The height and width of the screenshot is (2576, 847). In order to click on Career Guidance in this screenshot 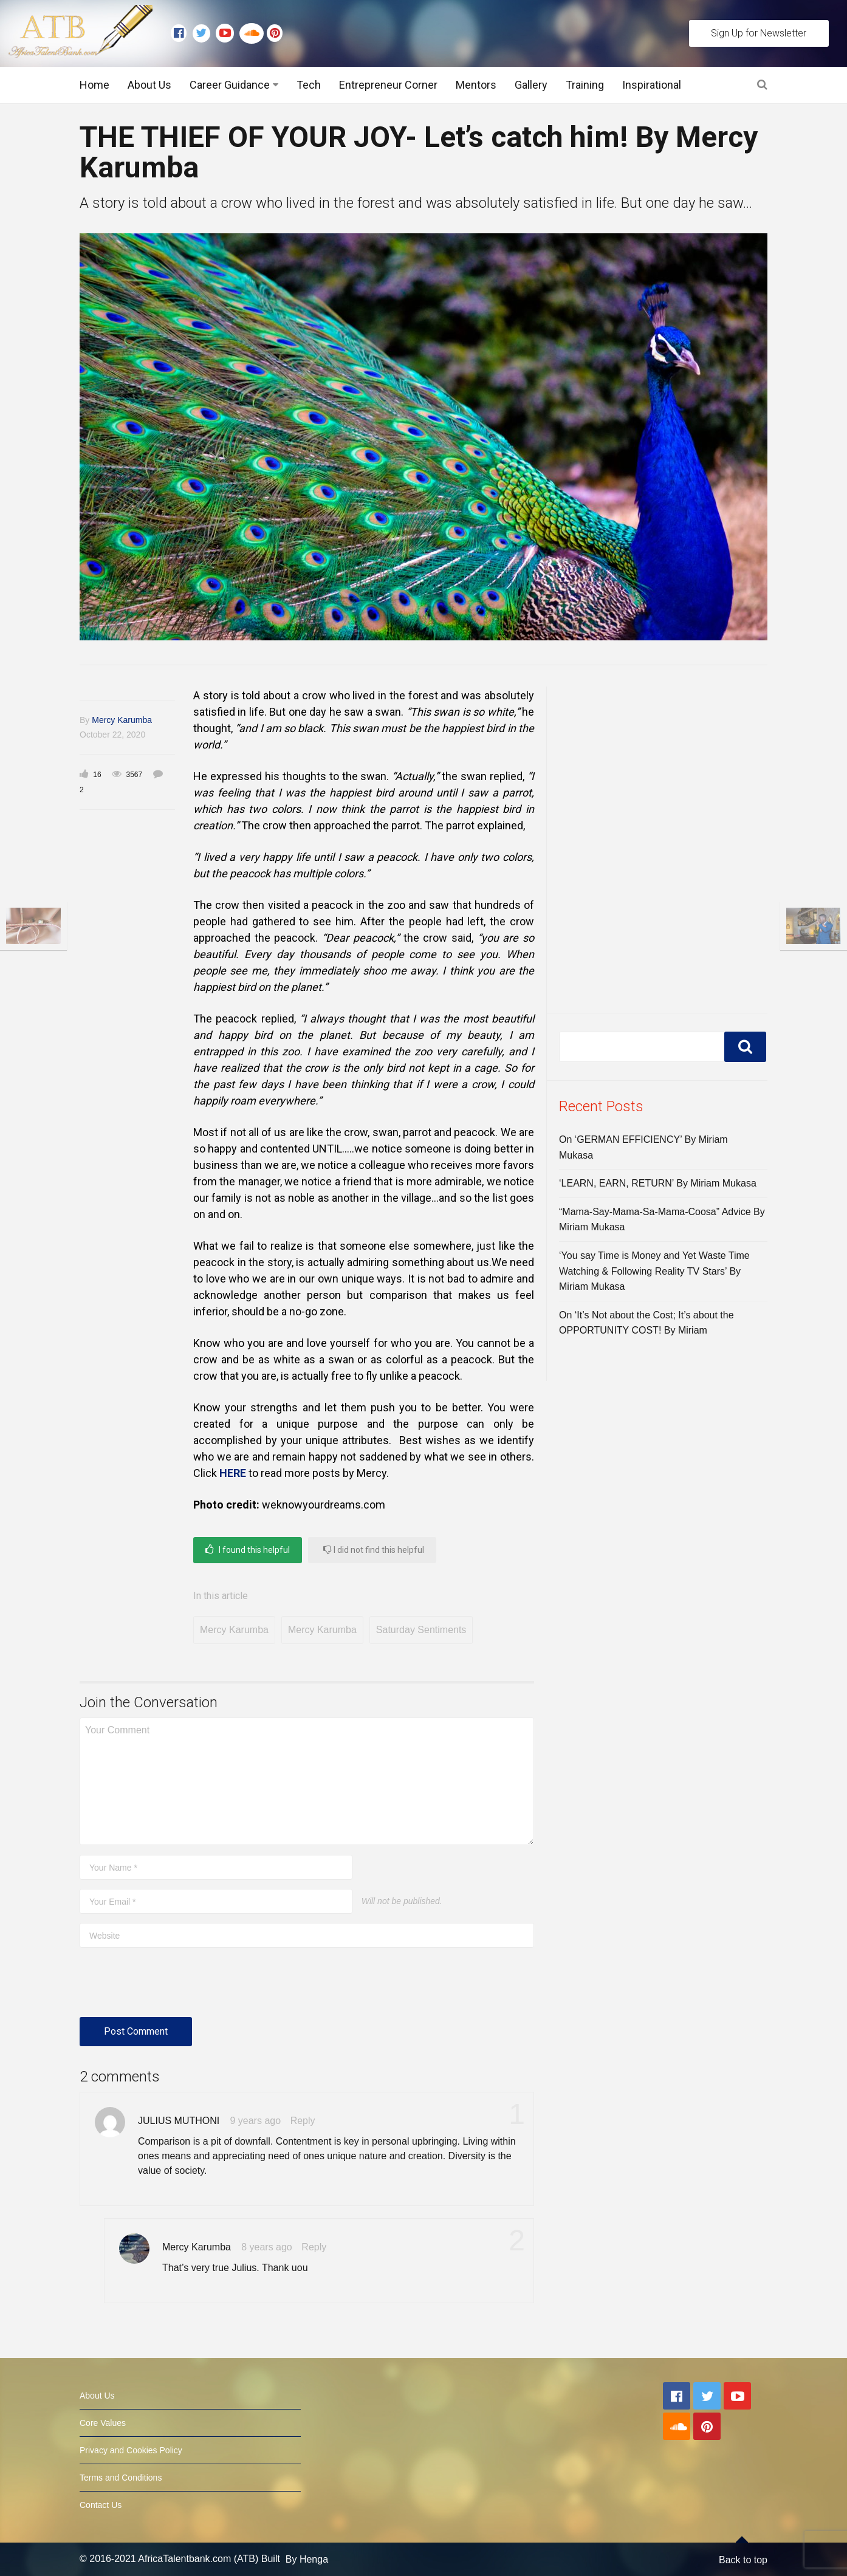, I will do `click(230, 84)`.